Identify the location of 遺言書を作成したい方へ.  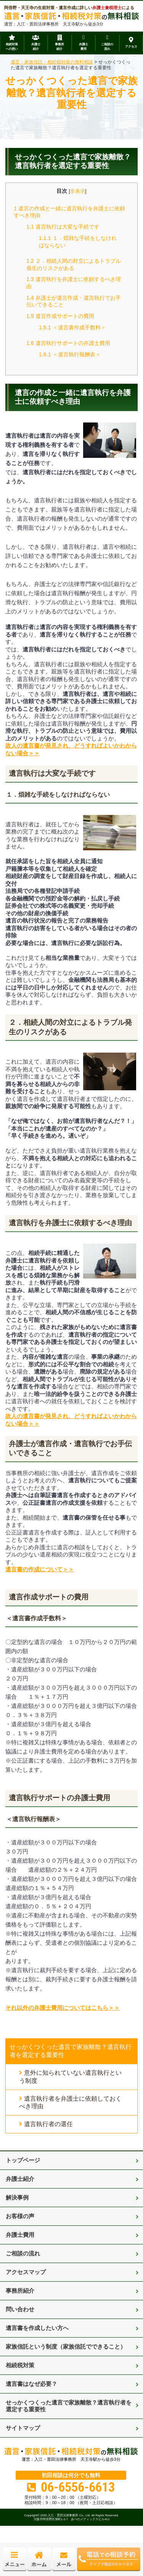
(37, 2328).